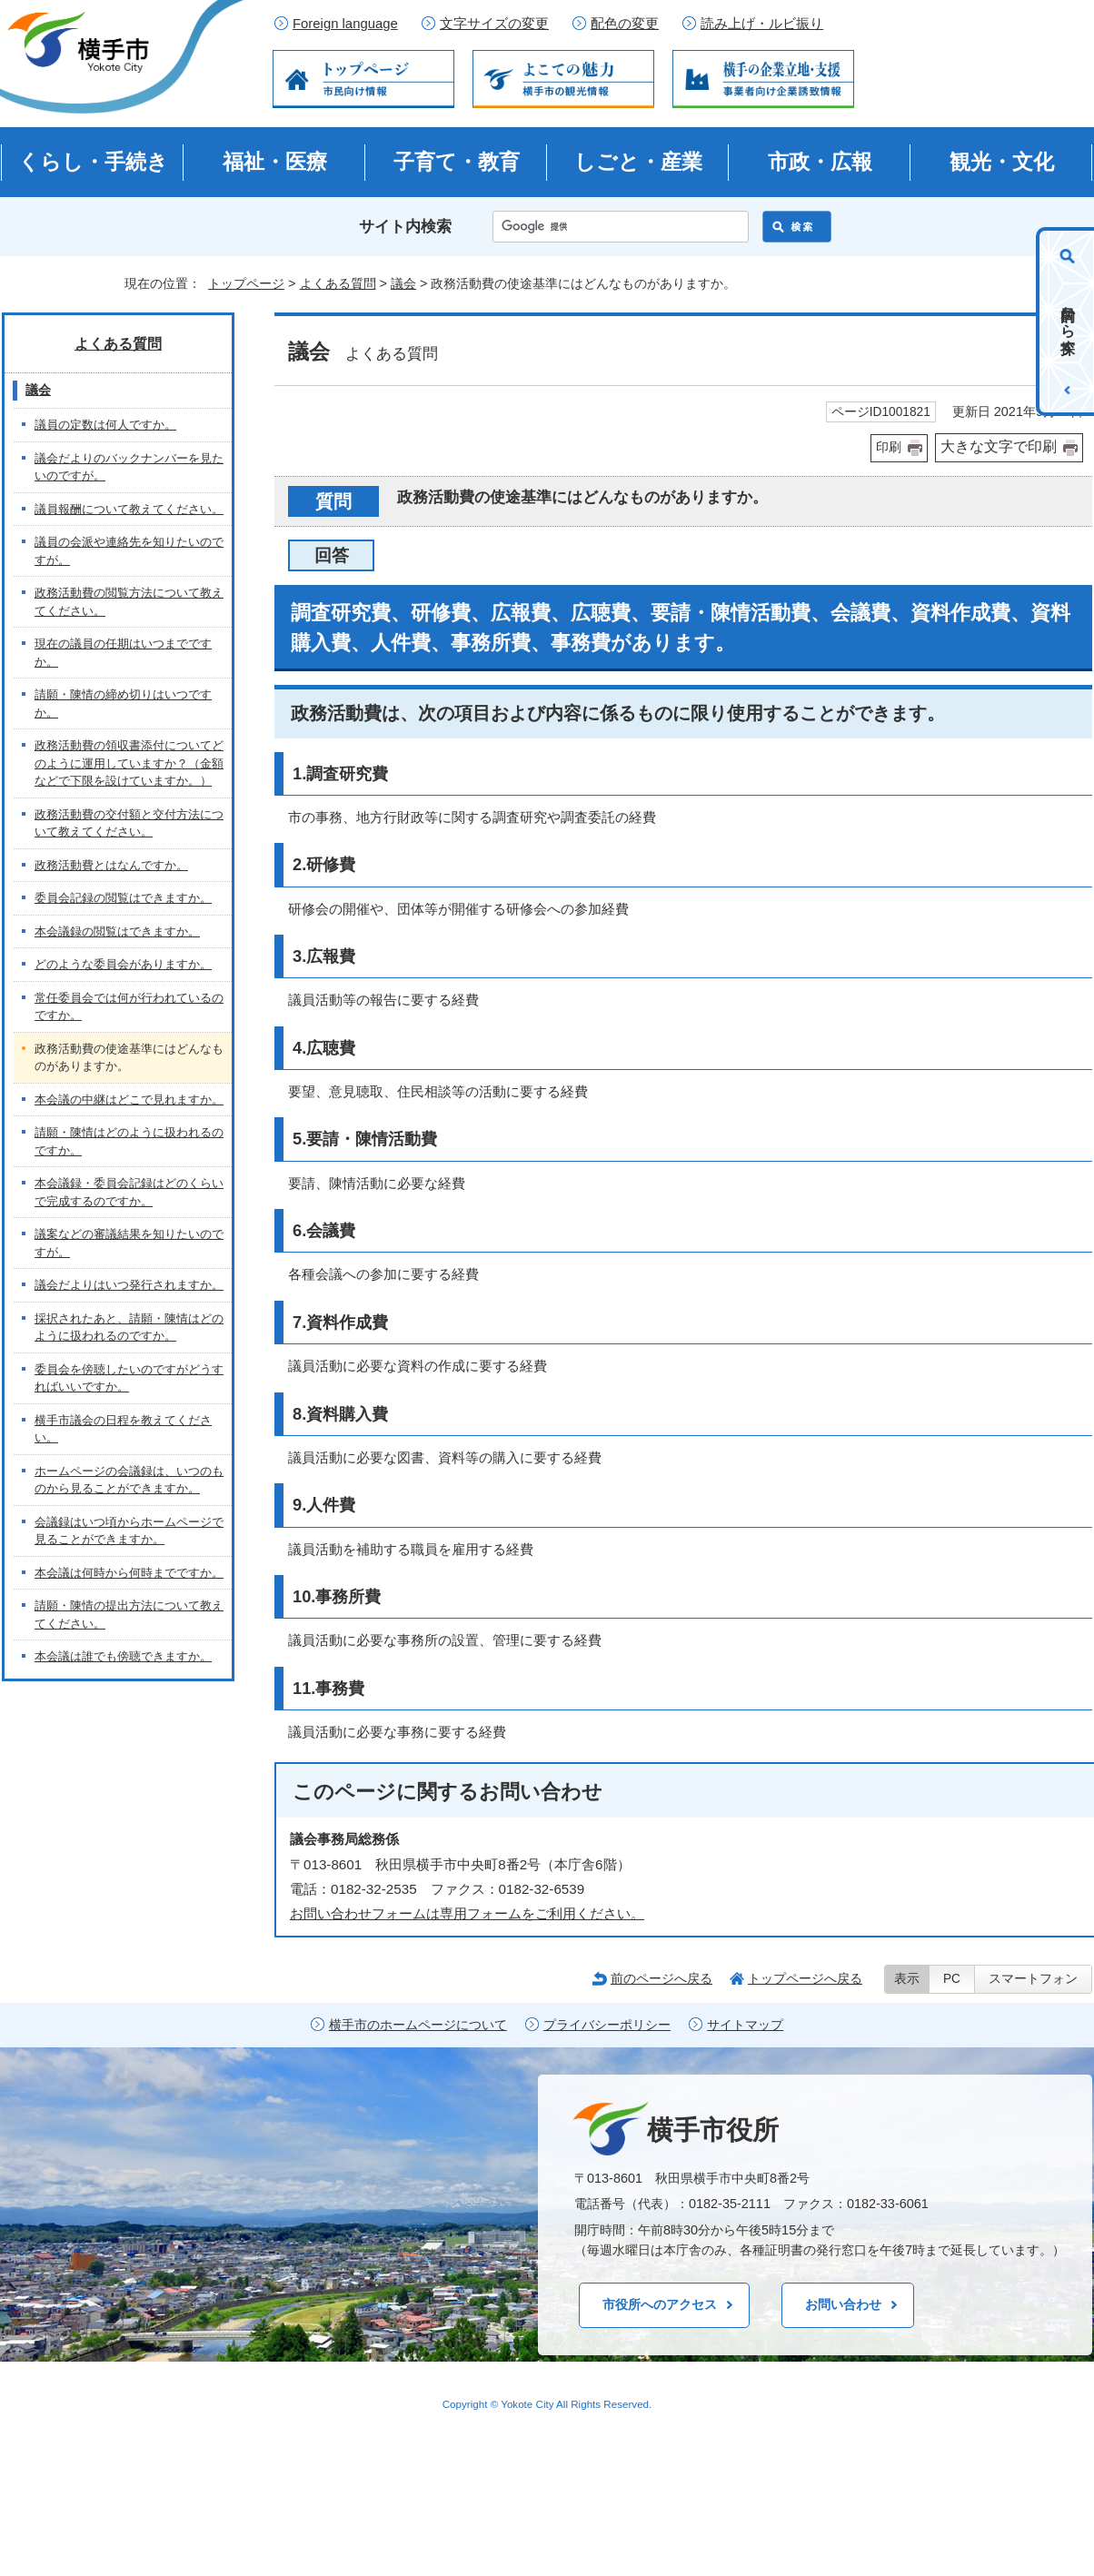  I want to click on Foreign language, so click(345, 23).